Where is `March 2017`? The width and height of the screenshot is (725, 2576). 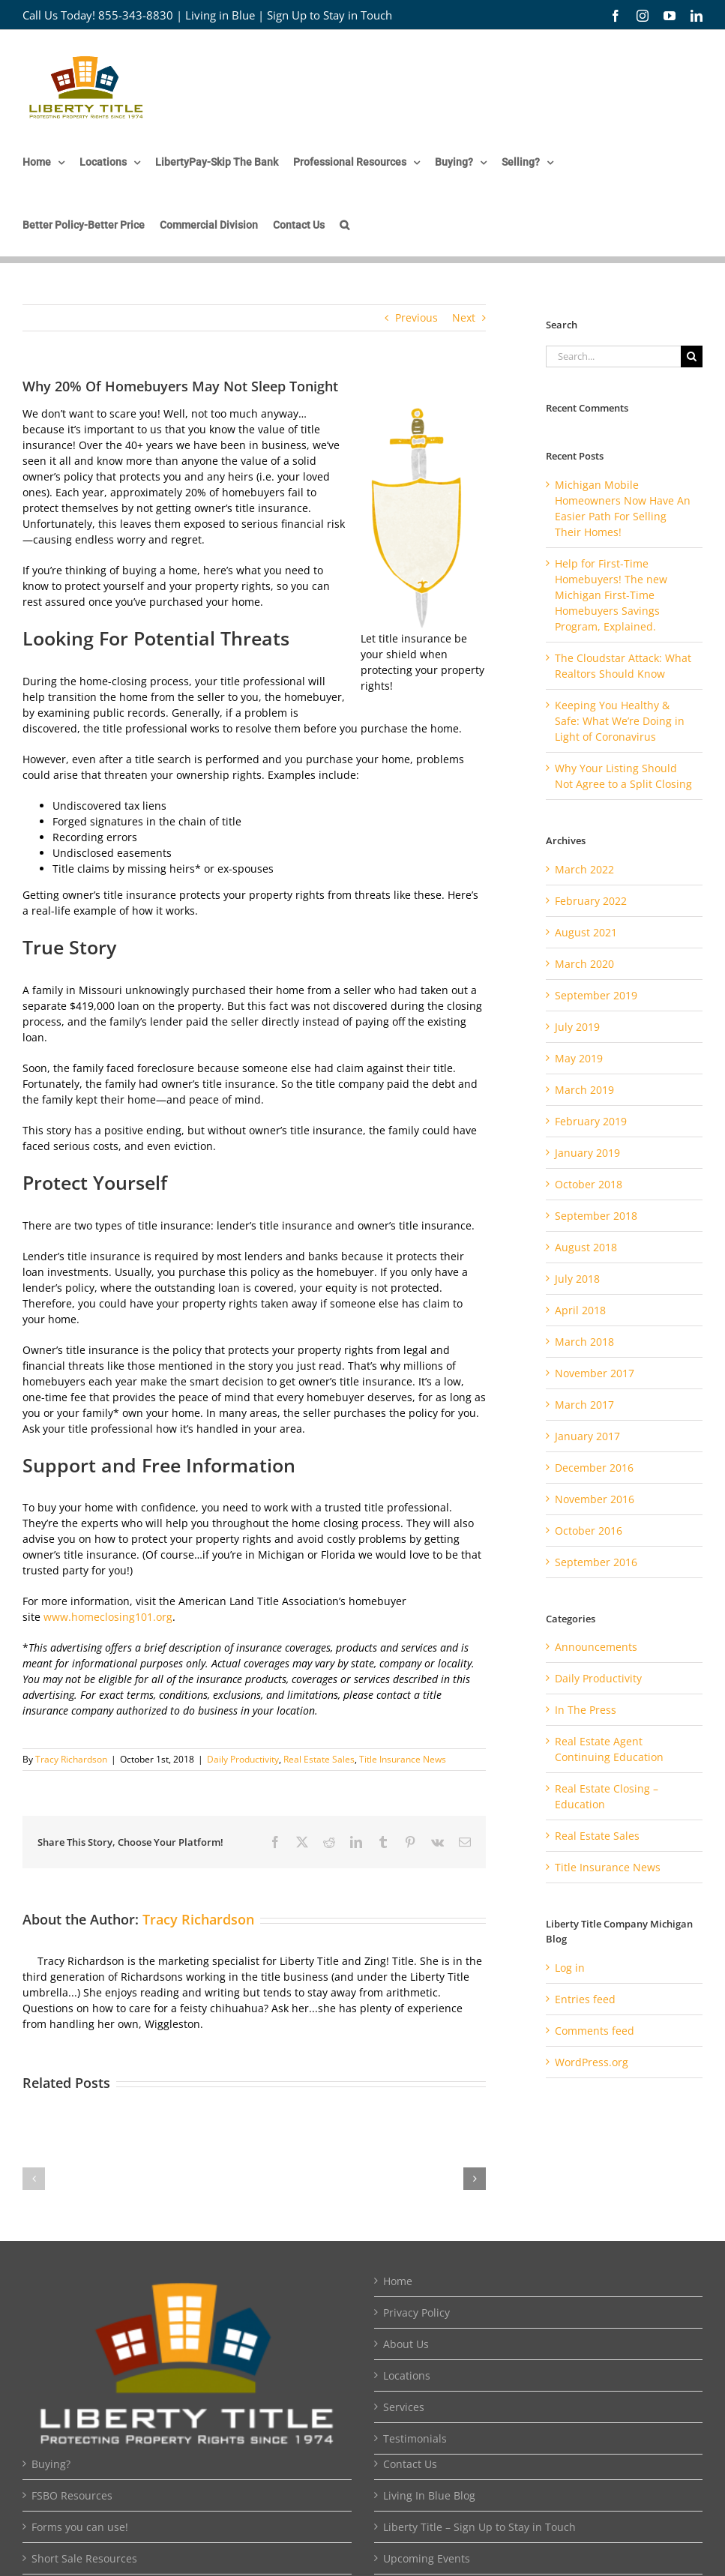
March 2017 is located at coordinates (584, 1404).